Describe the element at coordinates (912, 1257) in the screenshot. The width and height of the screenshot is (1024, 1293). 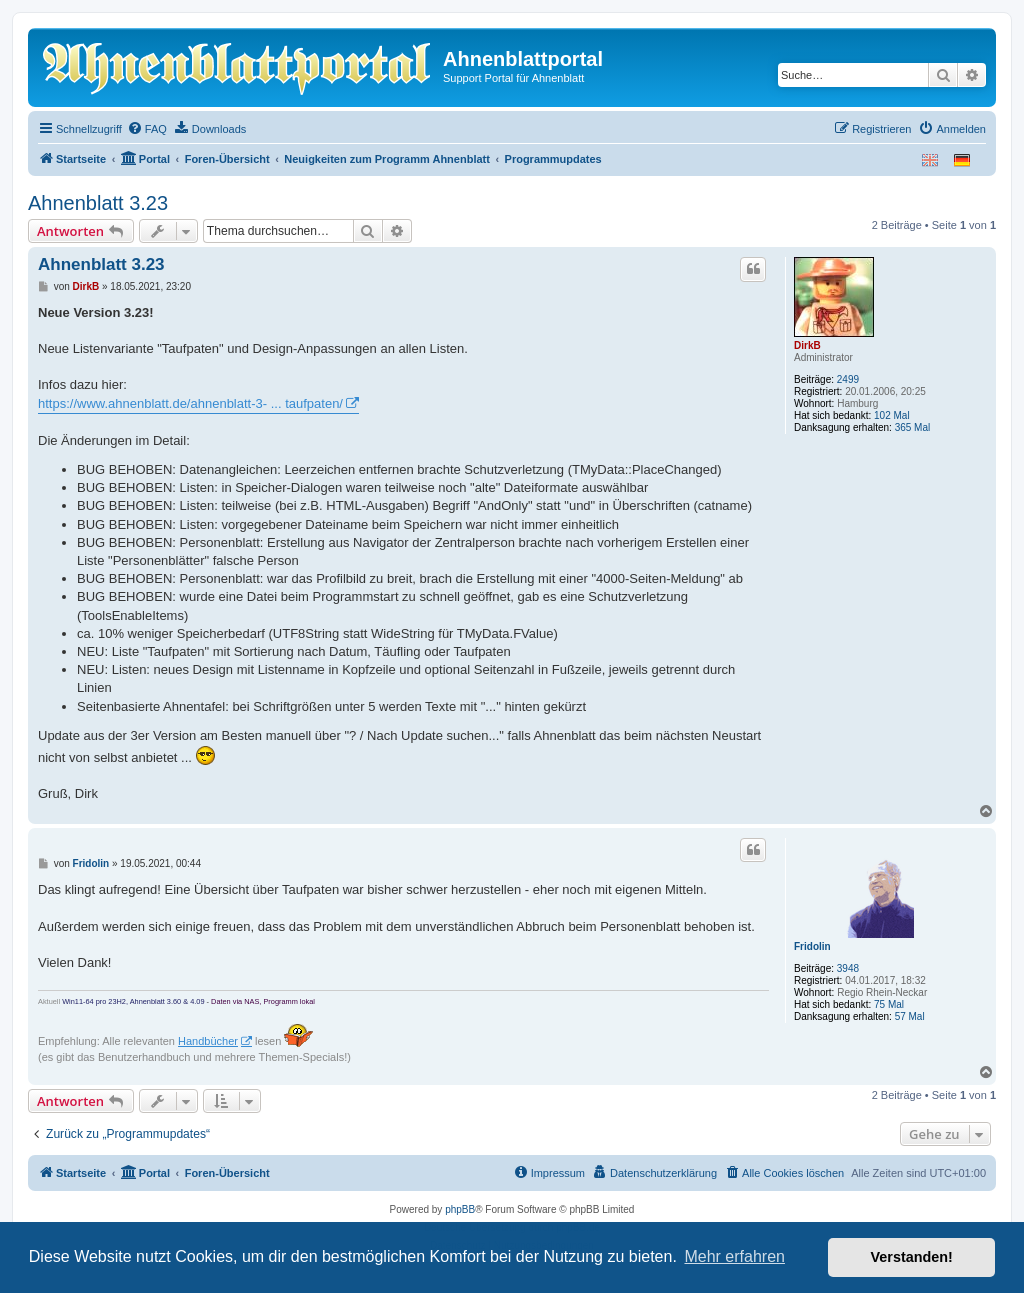
I see `Verstanden! [button]` at that location.